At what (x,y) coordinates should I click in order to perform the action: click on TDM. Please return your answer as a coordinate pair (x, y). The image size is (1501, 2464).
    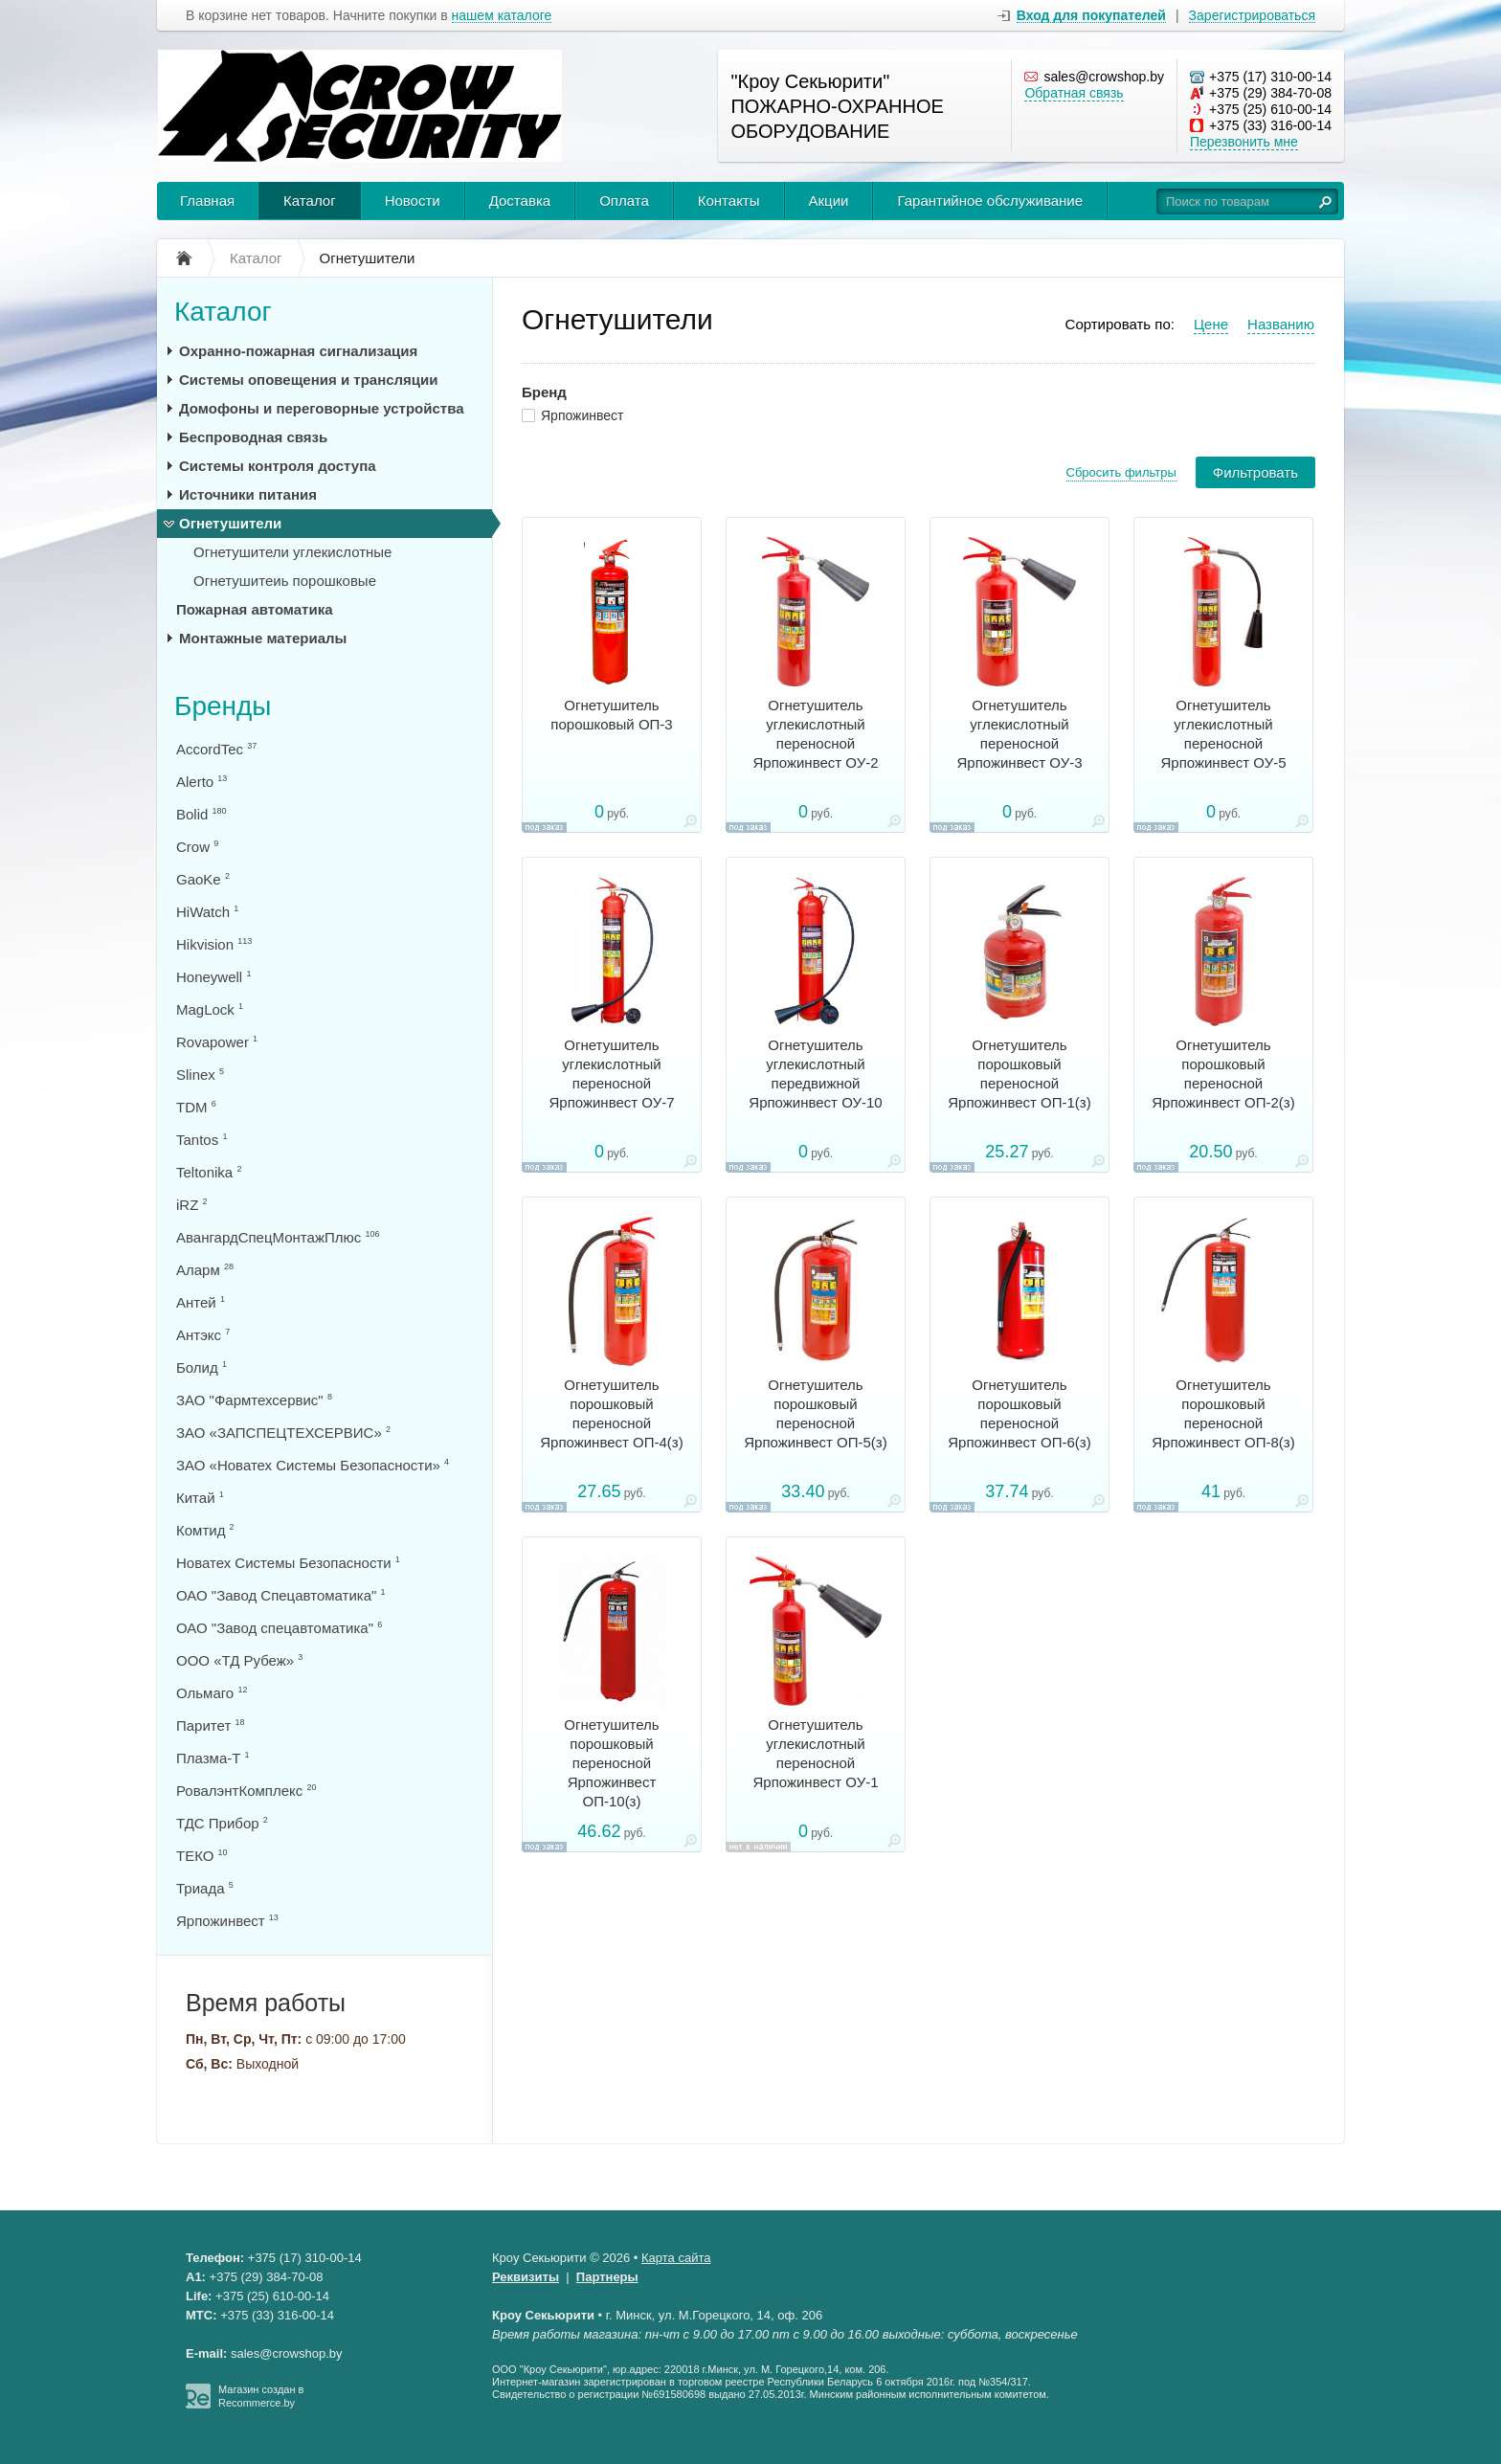
    Looking at the image, I should click on (196, 1107).